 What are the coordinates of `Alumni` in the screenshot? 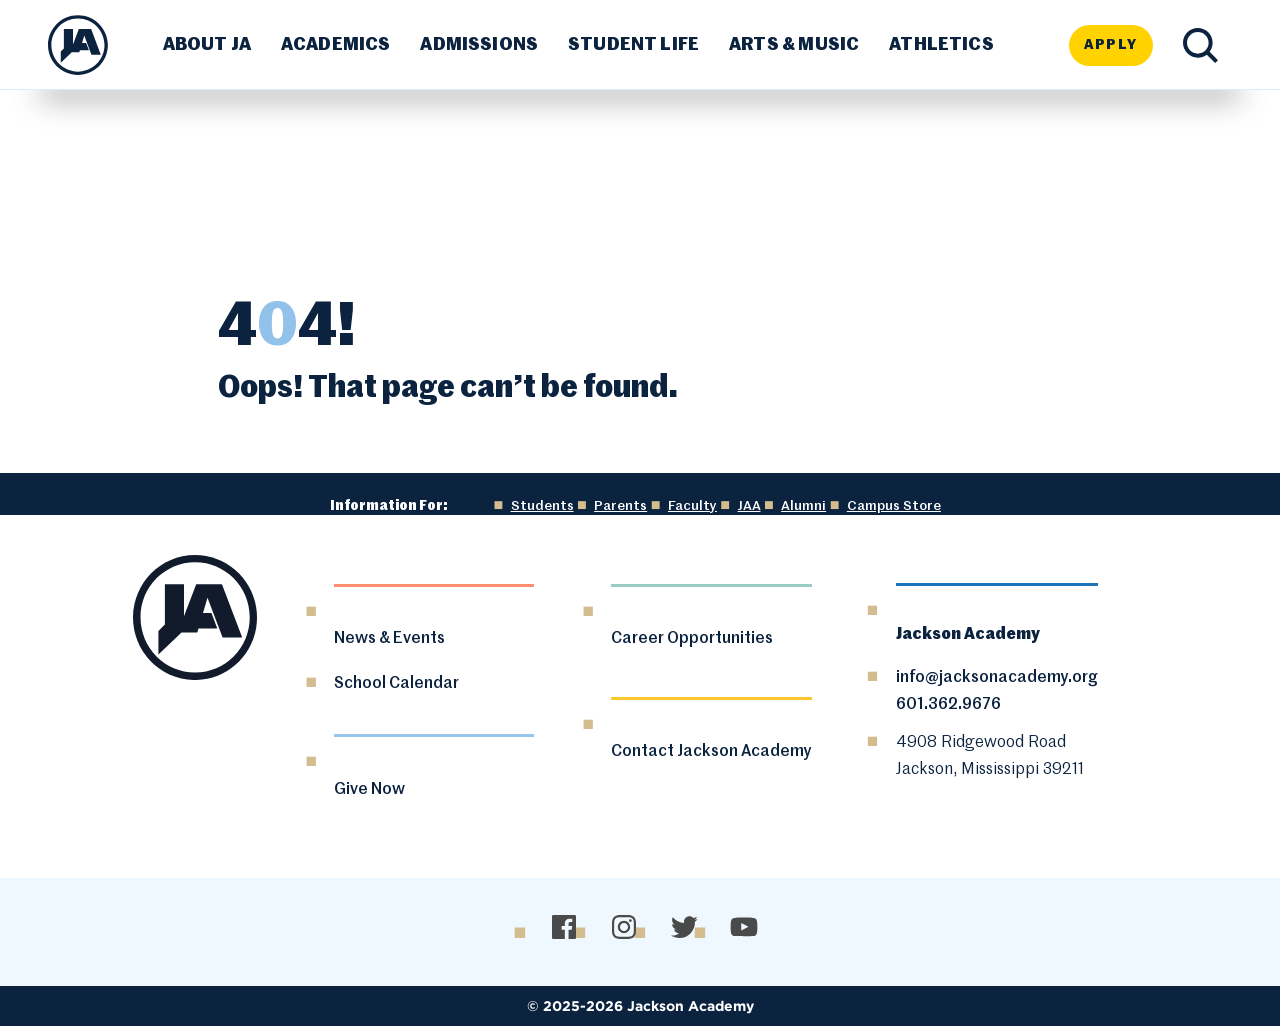 It's located at (803, 506).